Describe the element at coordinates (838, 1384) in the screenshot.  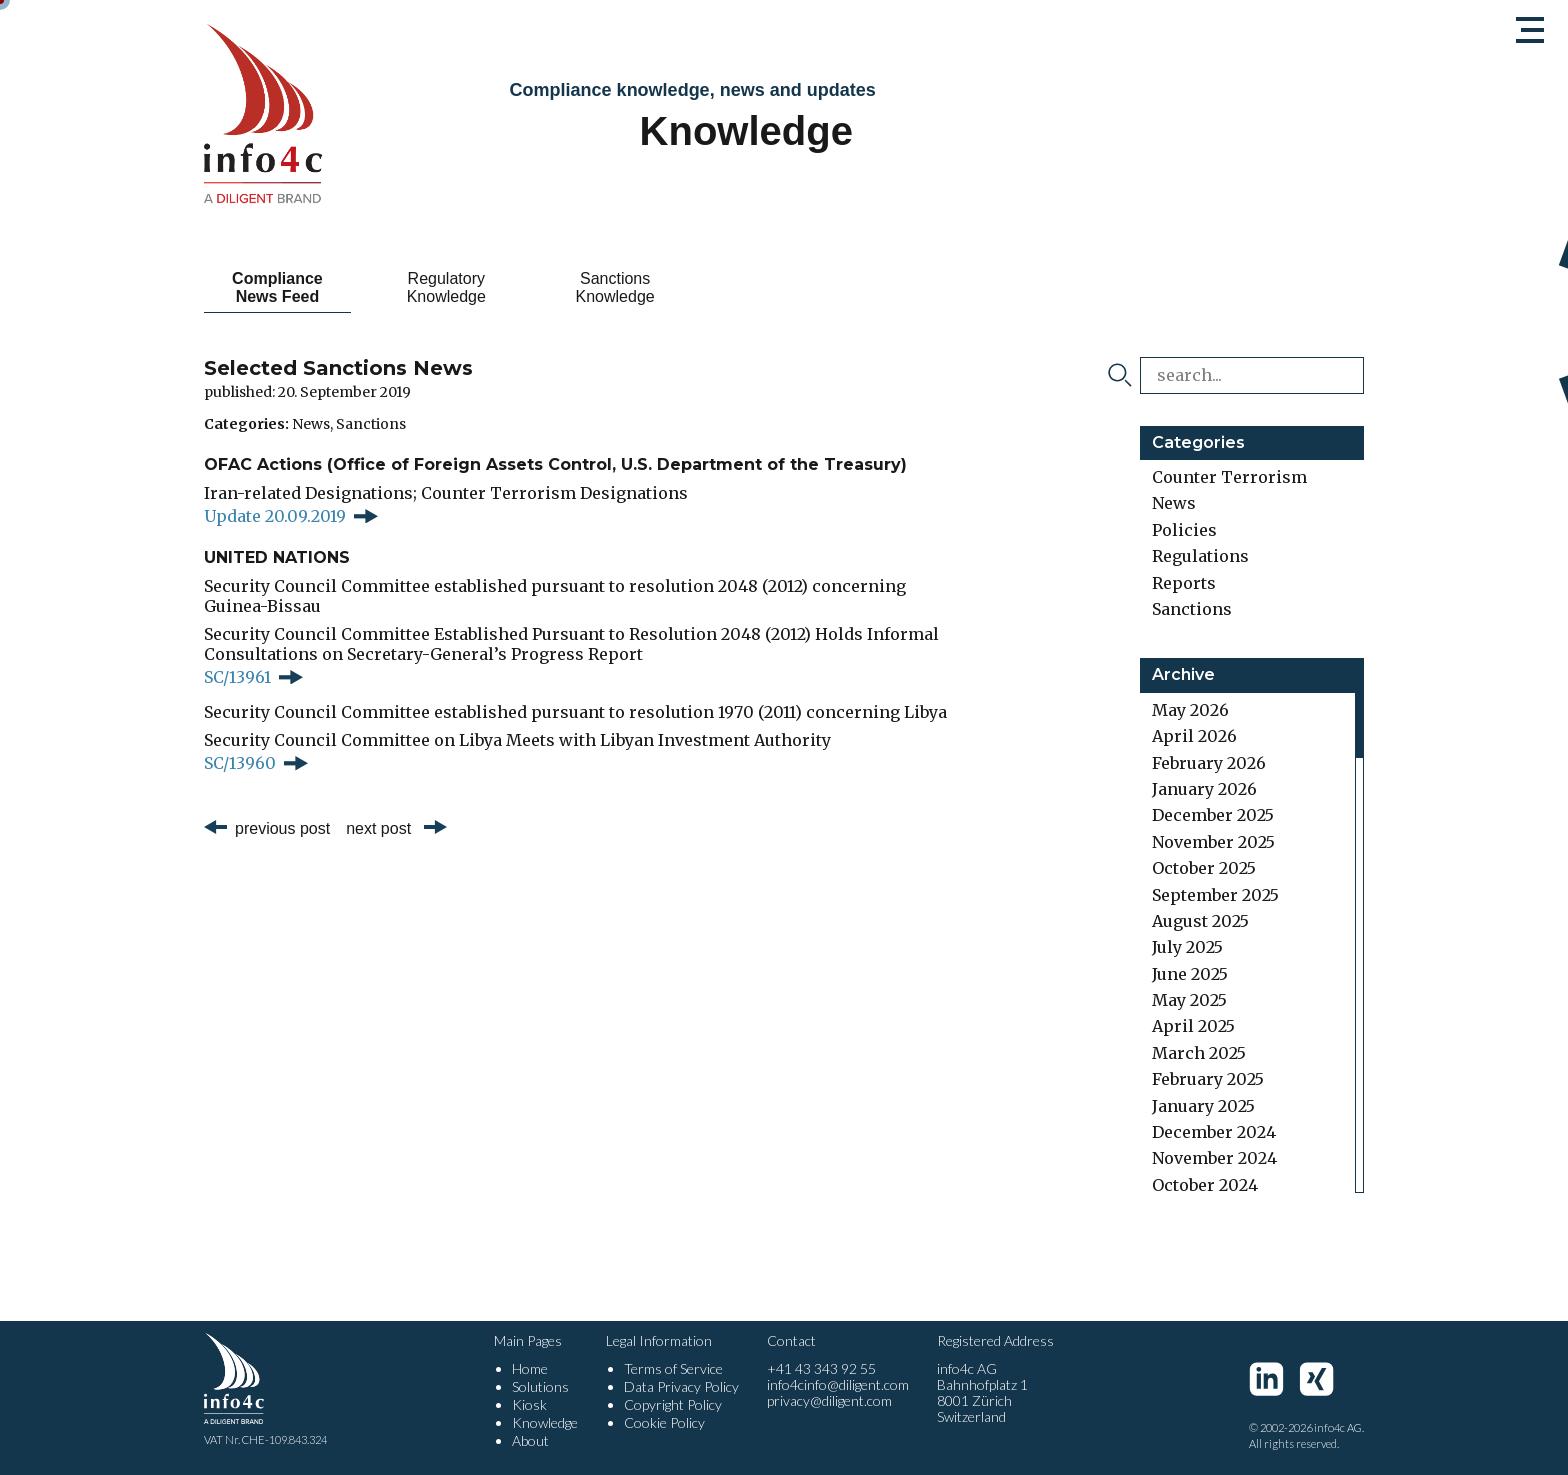
I see `info4cinfo@diligent.com` at that location.